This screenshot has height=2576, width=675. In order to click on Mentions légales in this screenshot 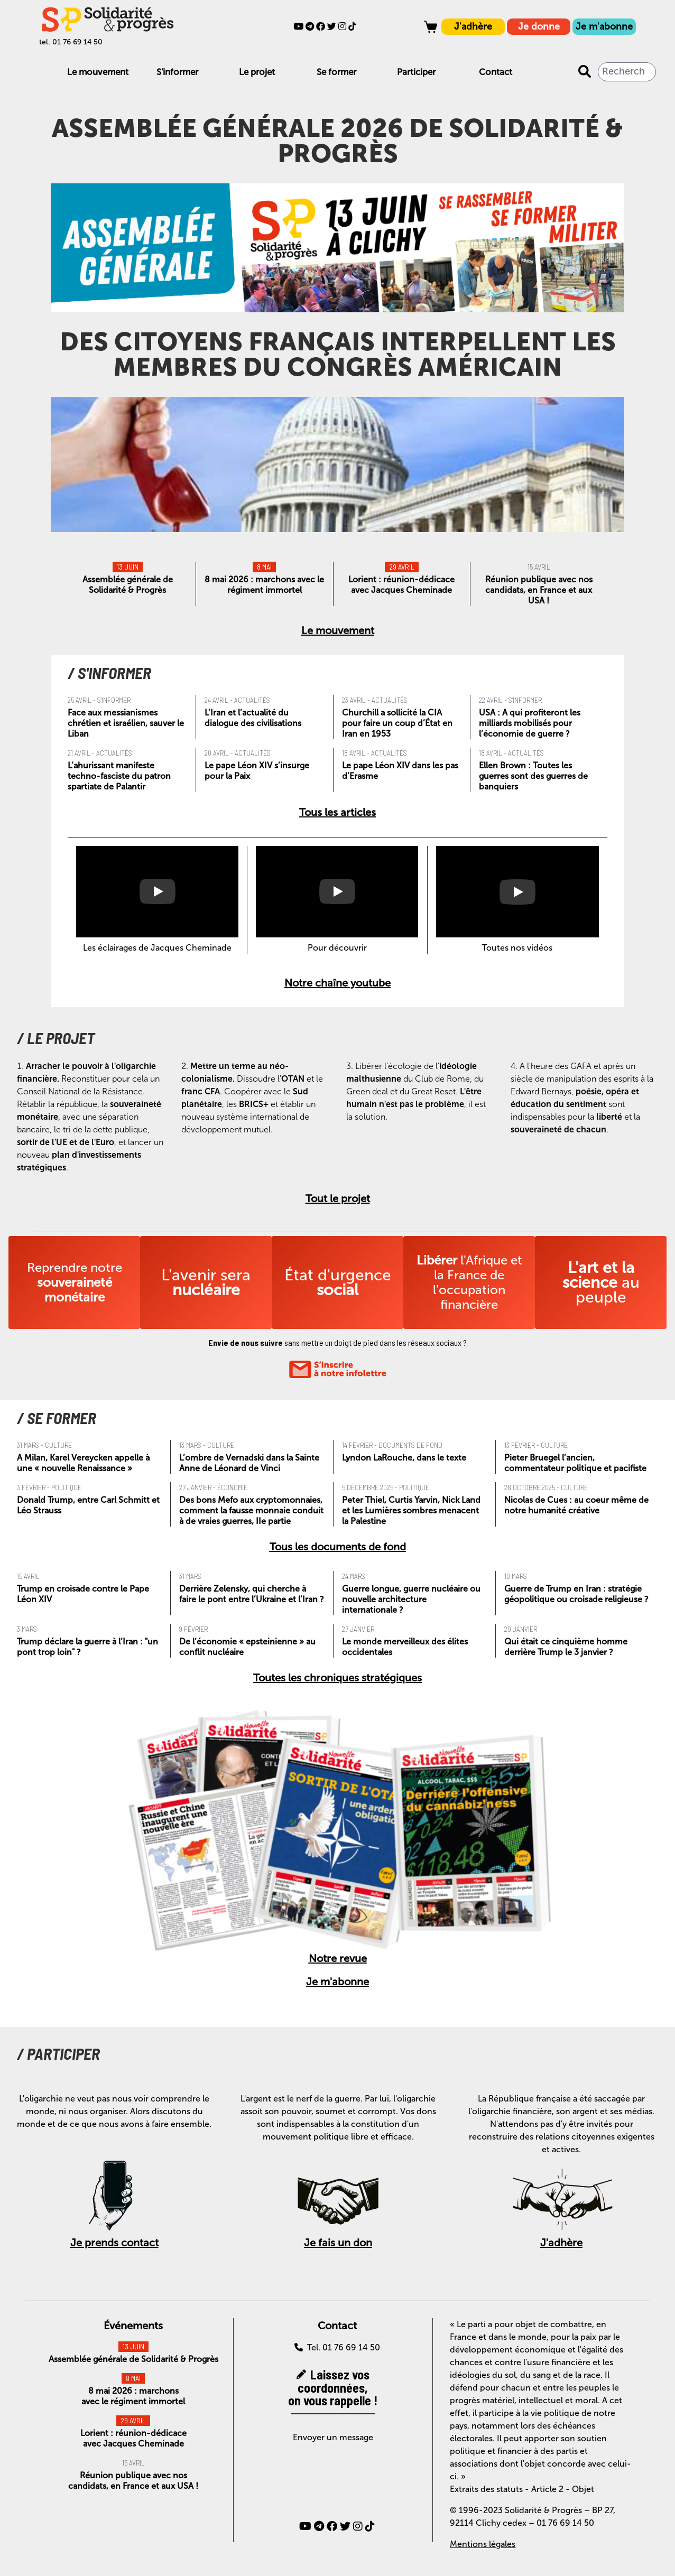, I will do `click(482, 2544)`.